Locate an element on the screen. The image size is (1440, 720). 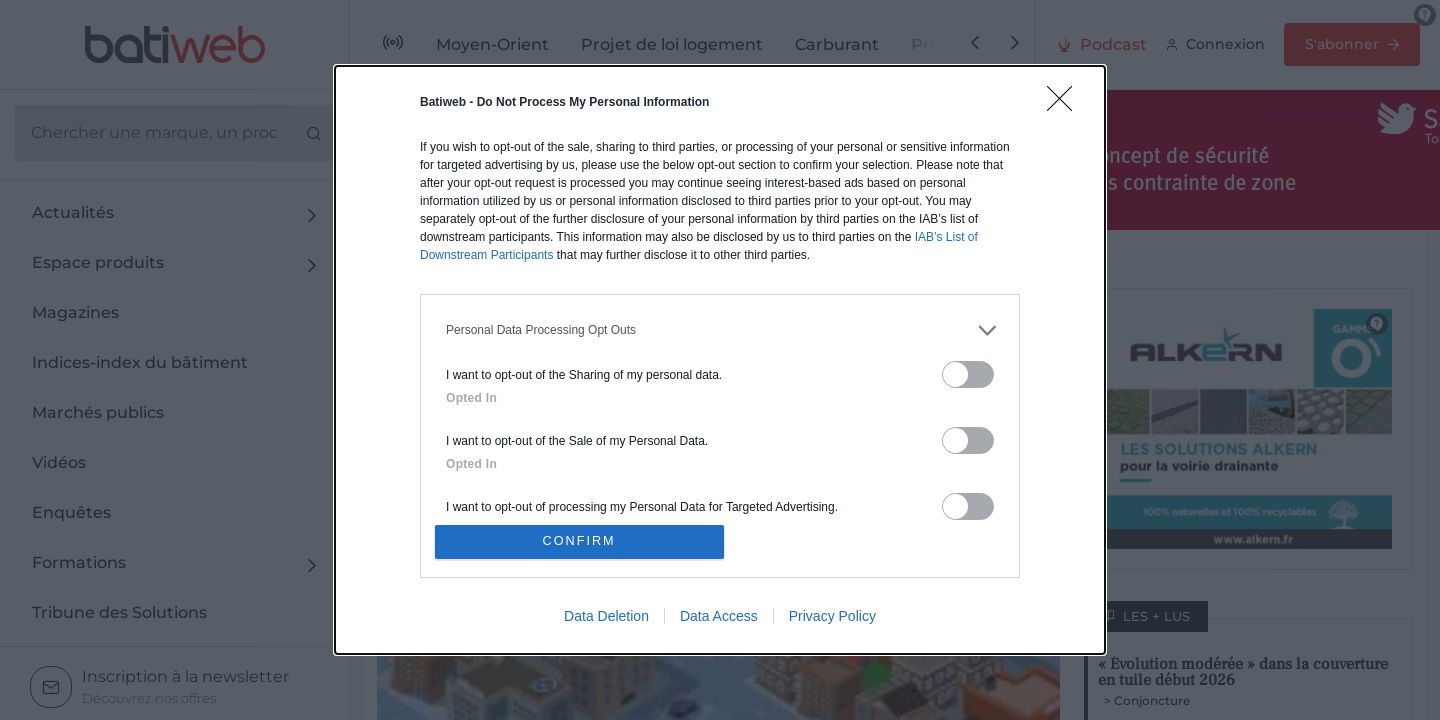
[switch] is located at coordinates (968, 371).